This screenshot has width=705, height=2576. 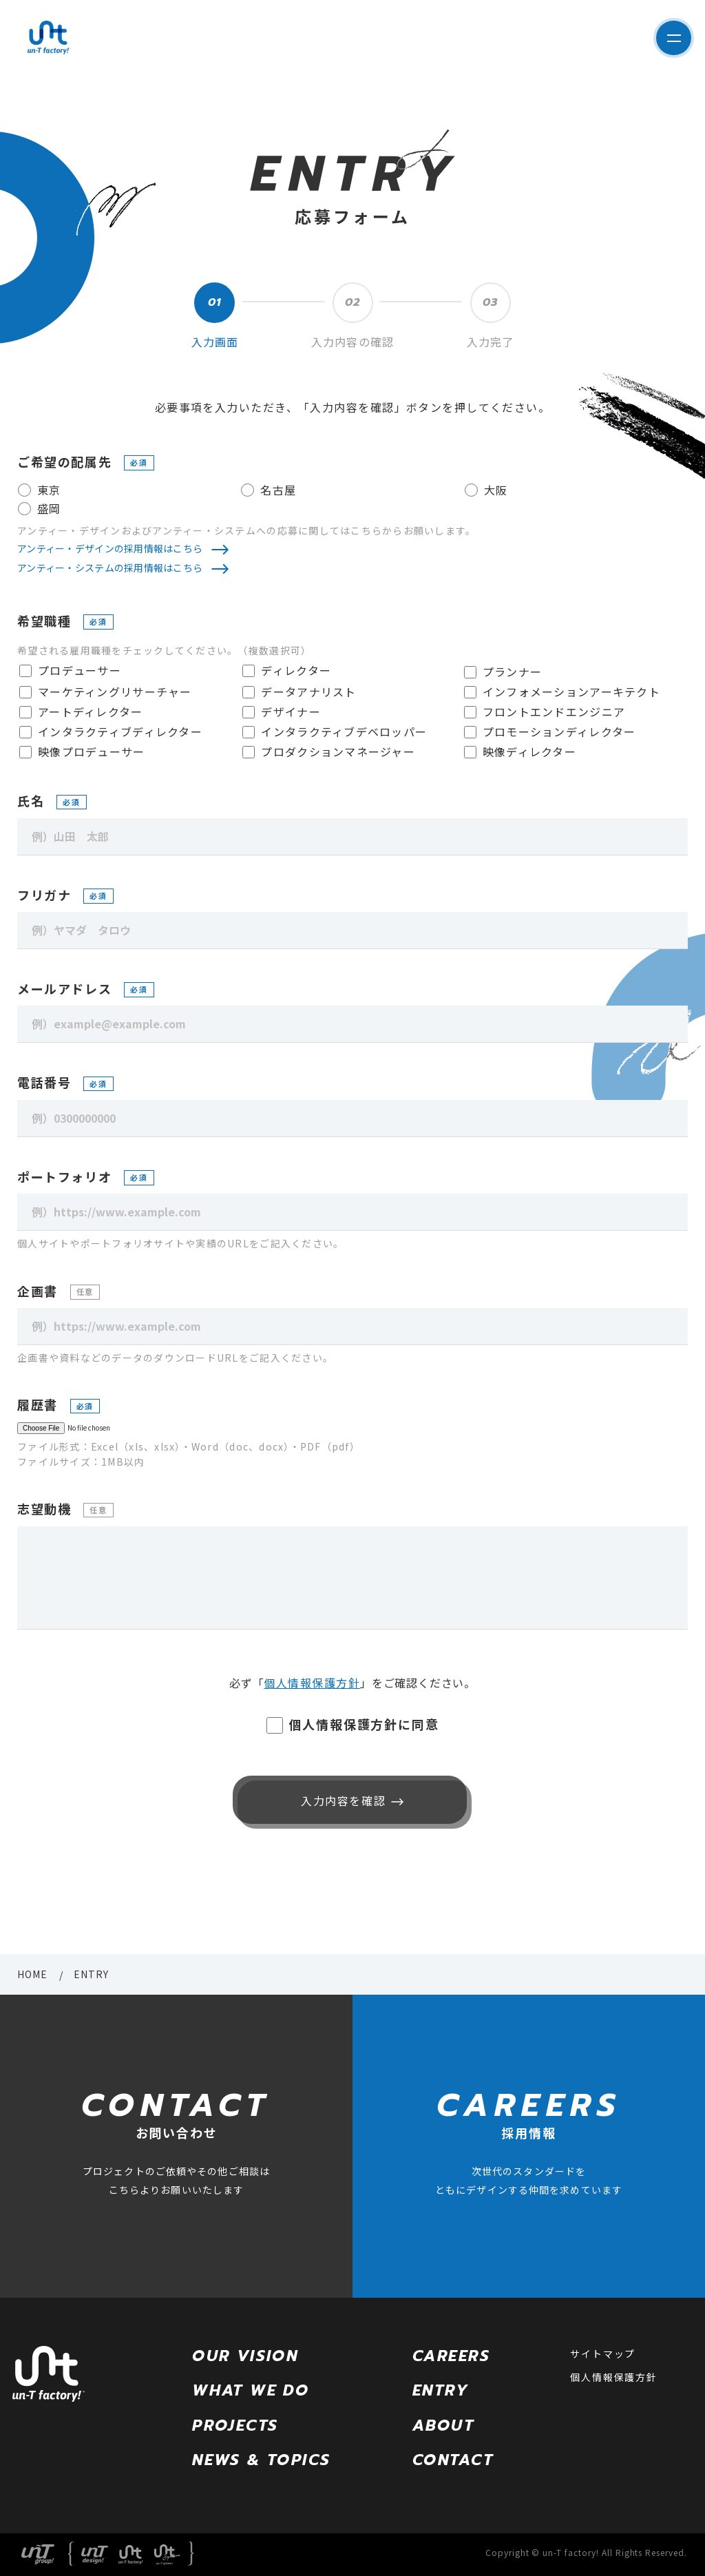 What do you see at coordinates (338, 751) in the screenshot?
I see `プロダクションマネージャー` at bounding box center [338, 751].